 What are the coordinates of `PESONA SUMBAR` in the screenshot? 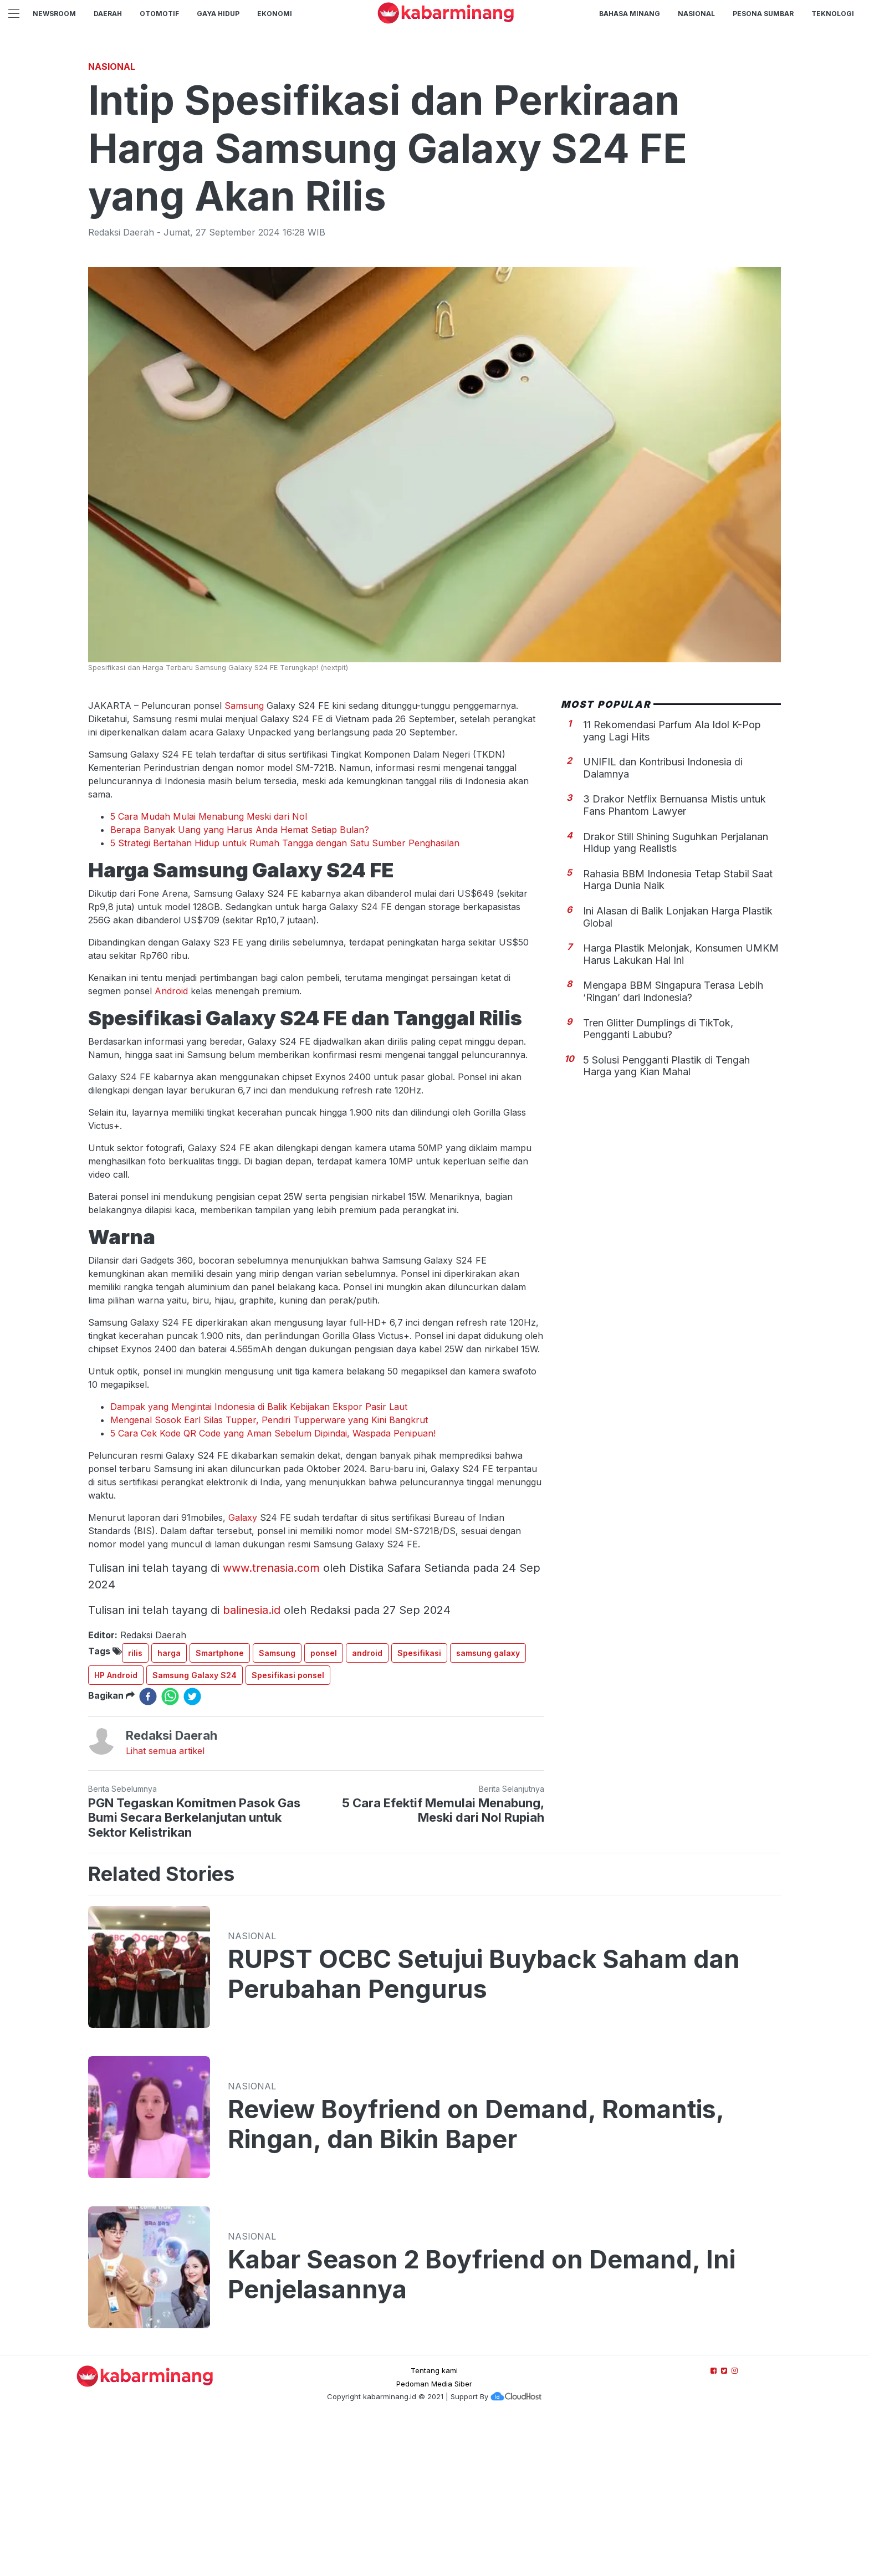 It's located at (763, 13).